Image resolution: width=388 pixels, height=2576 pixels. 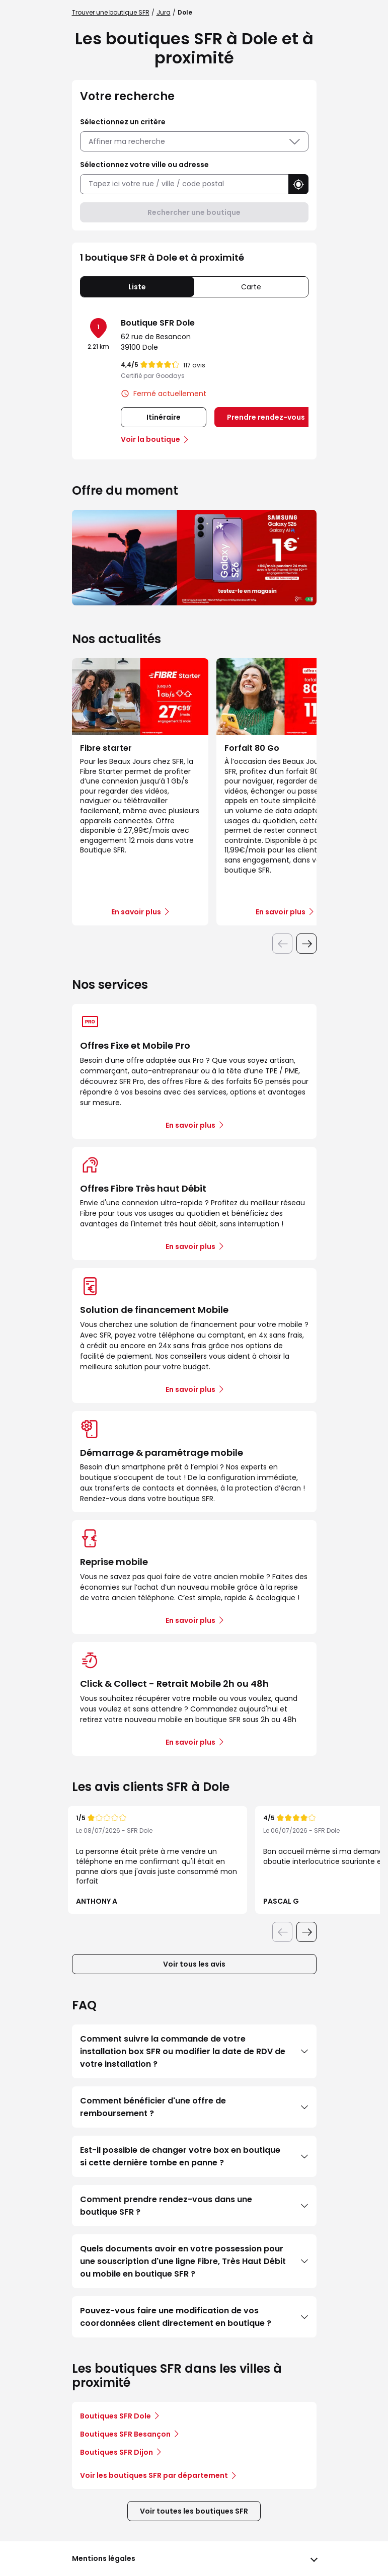 I want to click on Boutiques SFR Dole, so click(x=115, y=2416).